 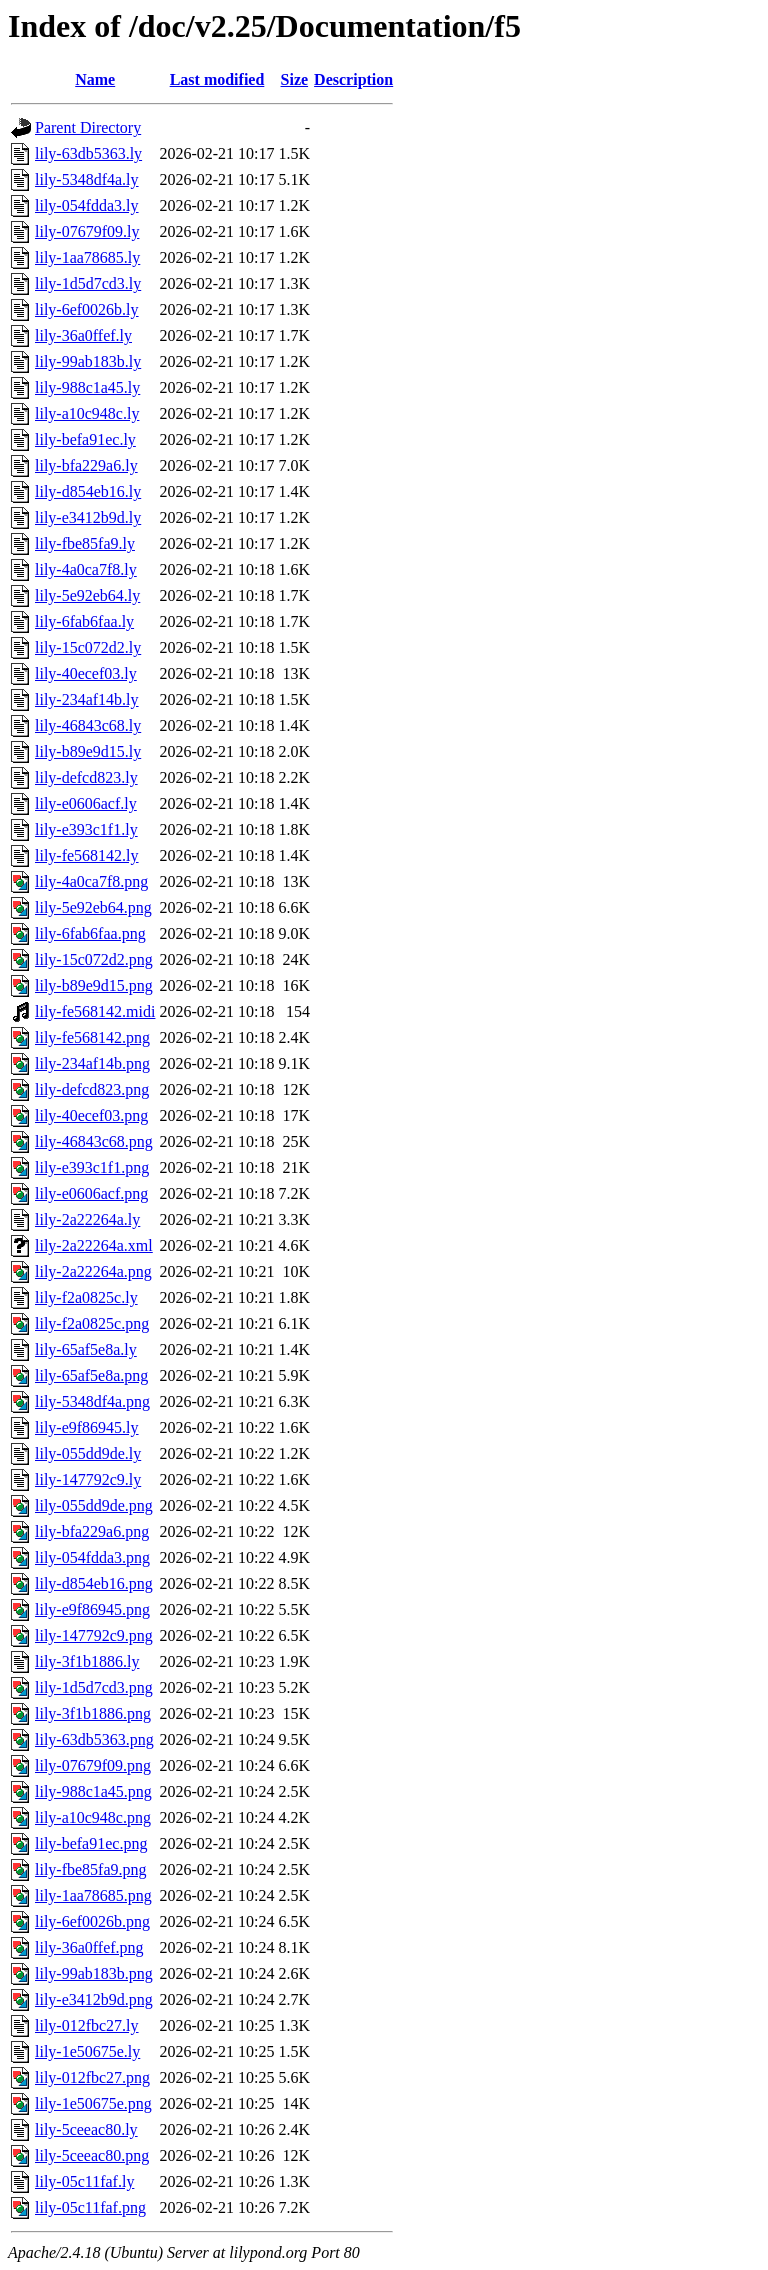 What do you see at coordinates (94, 1583) in the screenshot?
I see `lily-d854eb16.png` at bounding box center [94, 1583].